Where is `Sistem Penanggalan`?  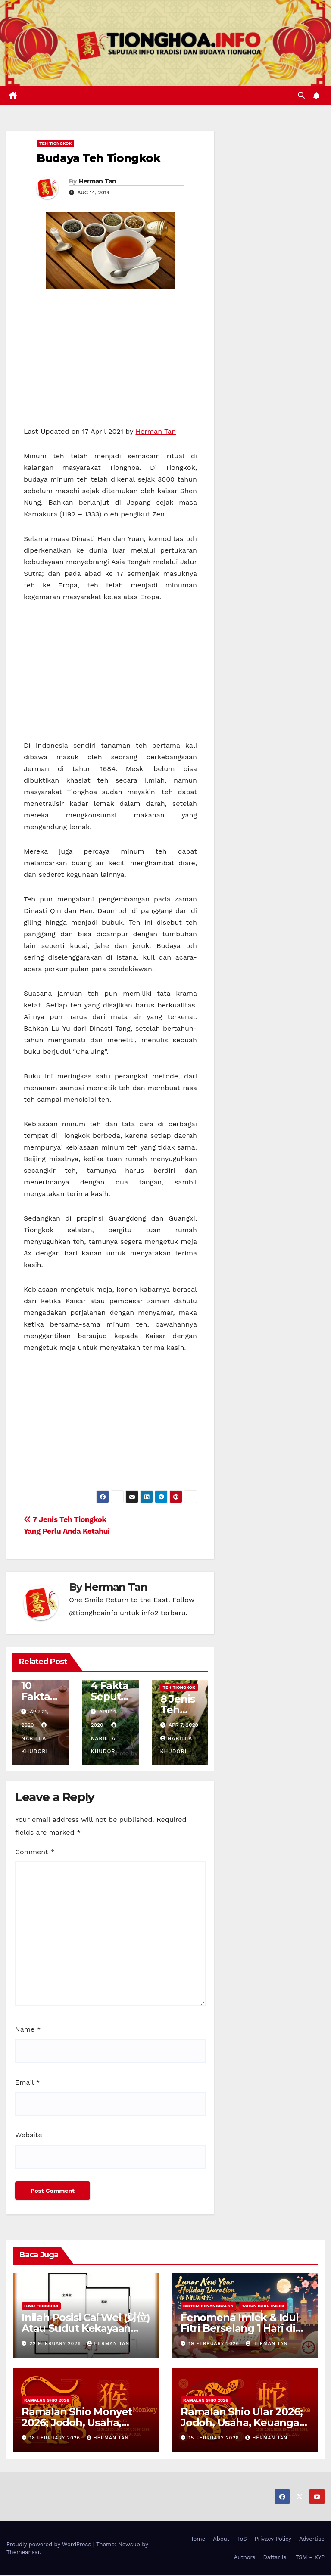 Sistem Penanggalan is located at coordinates (208, 2306).